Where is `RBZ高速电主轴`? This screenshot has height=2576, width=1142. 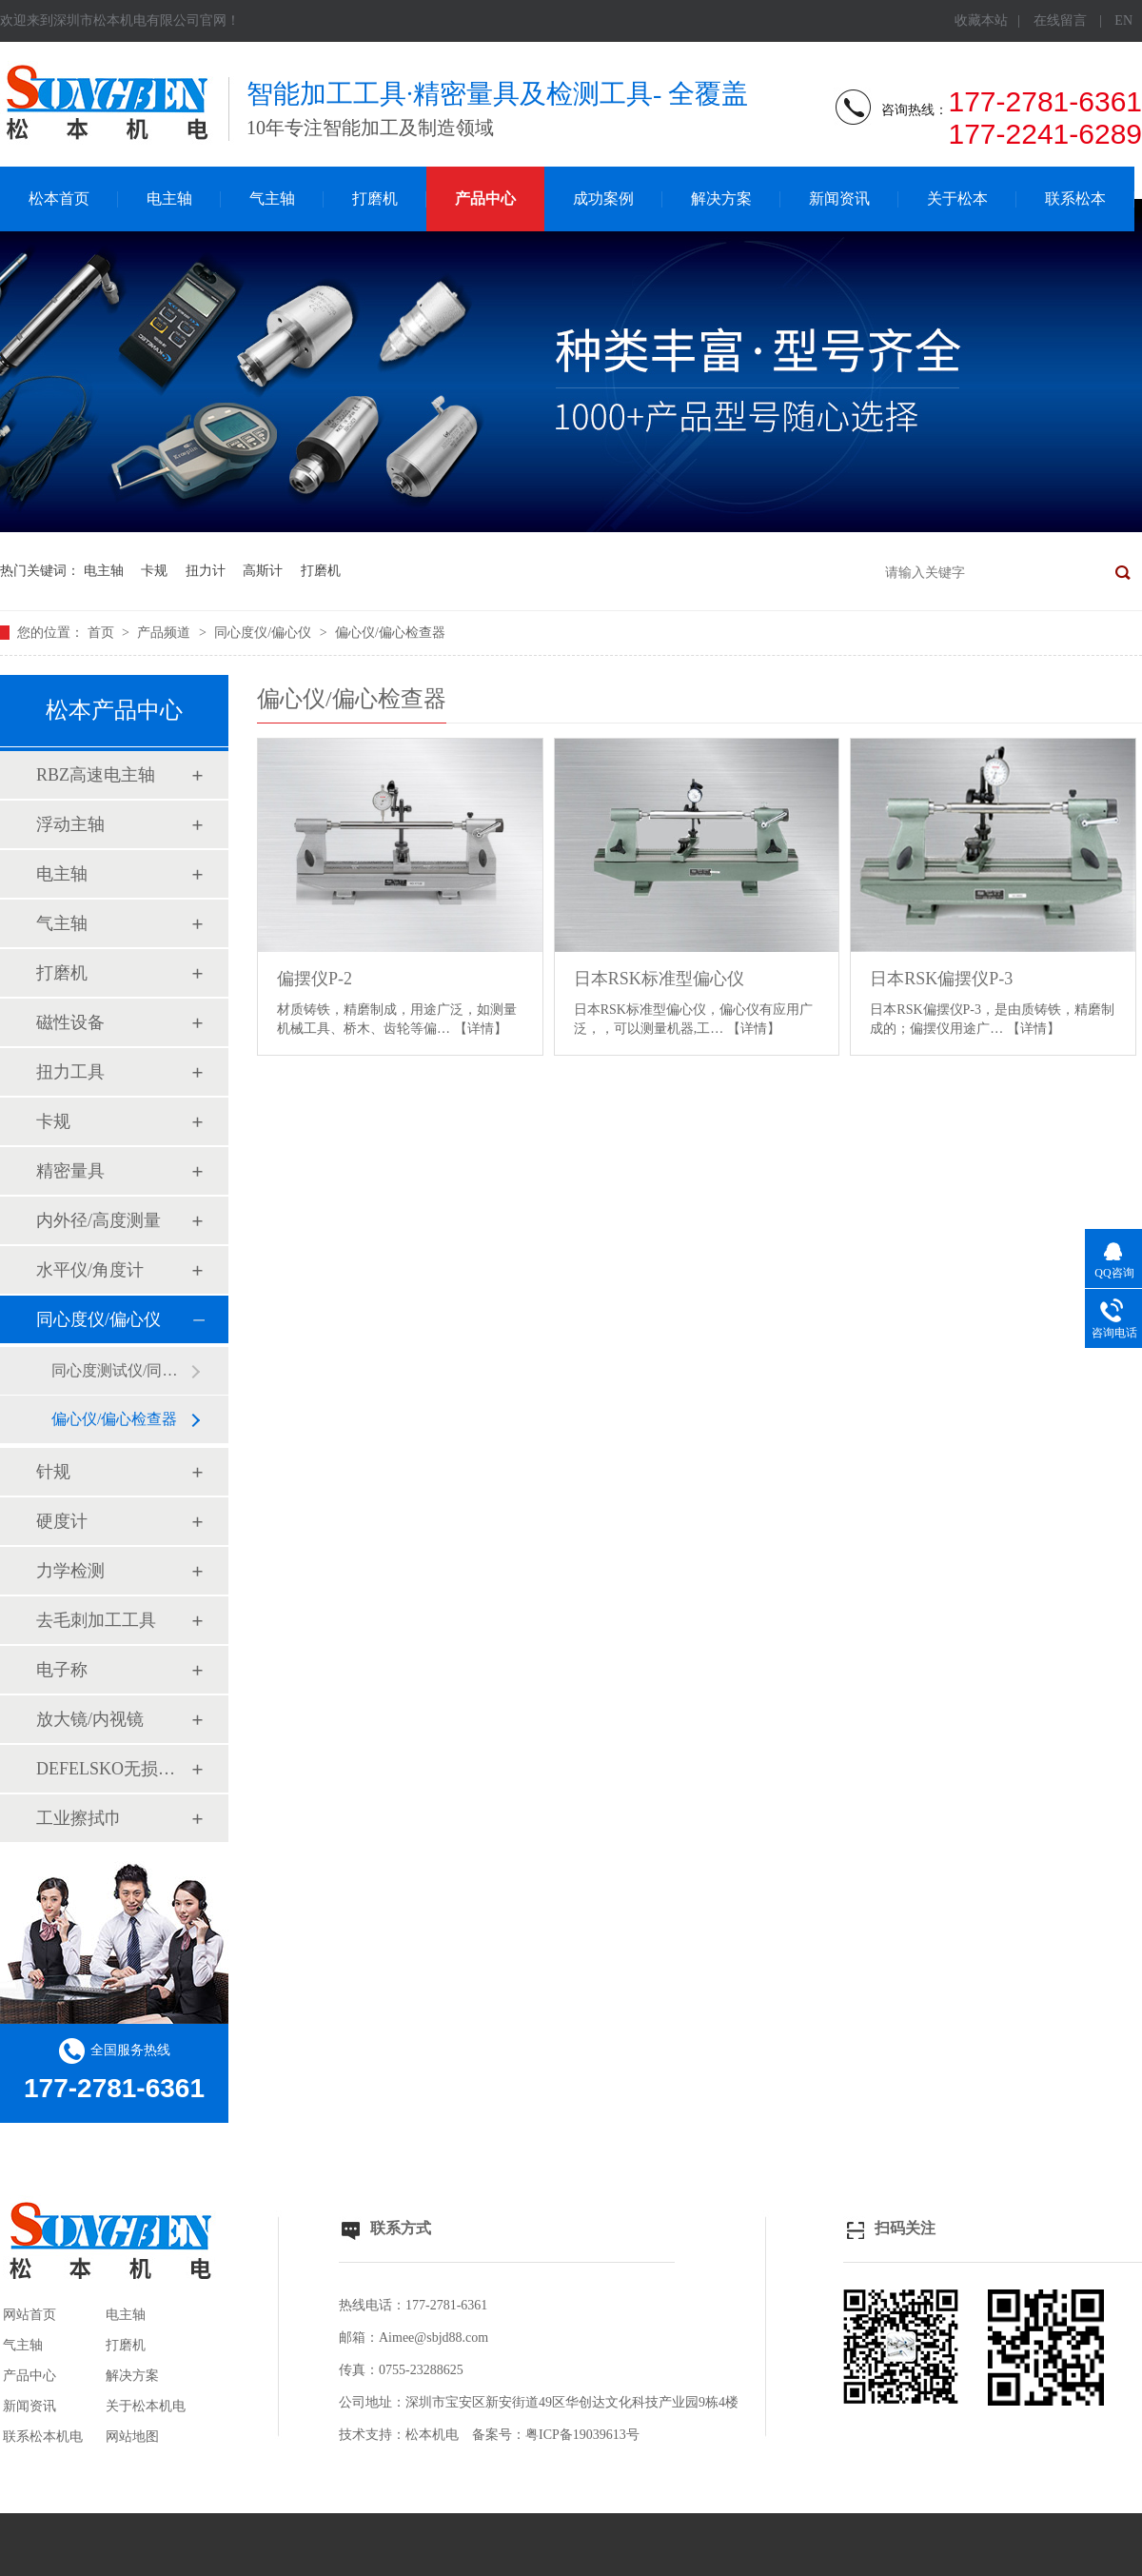 RBZ高速电主轴 is located at coordinates (95, 774).